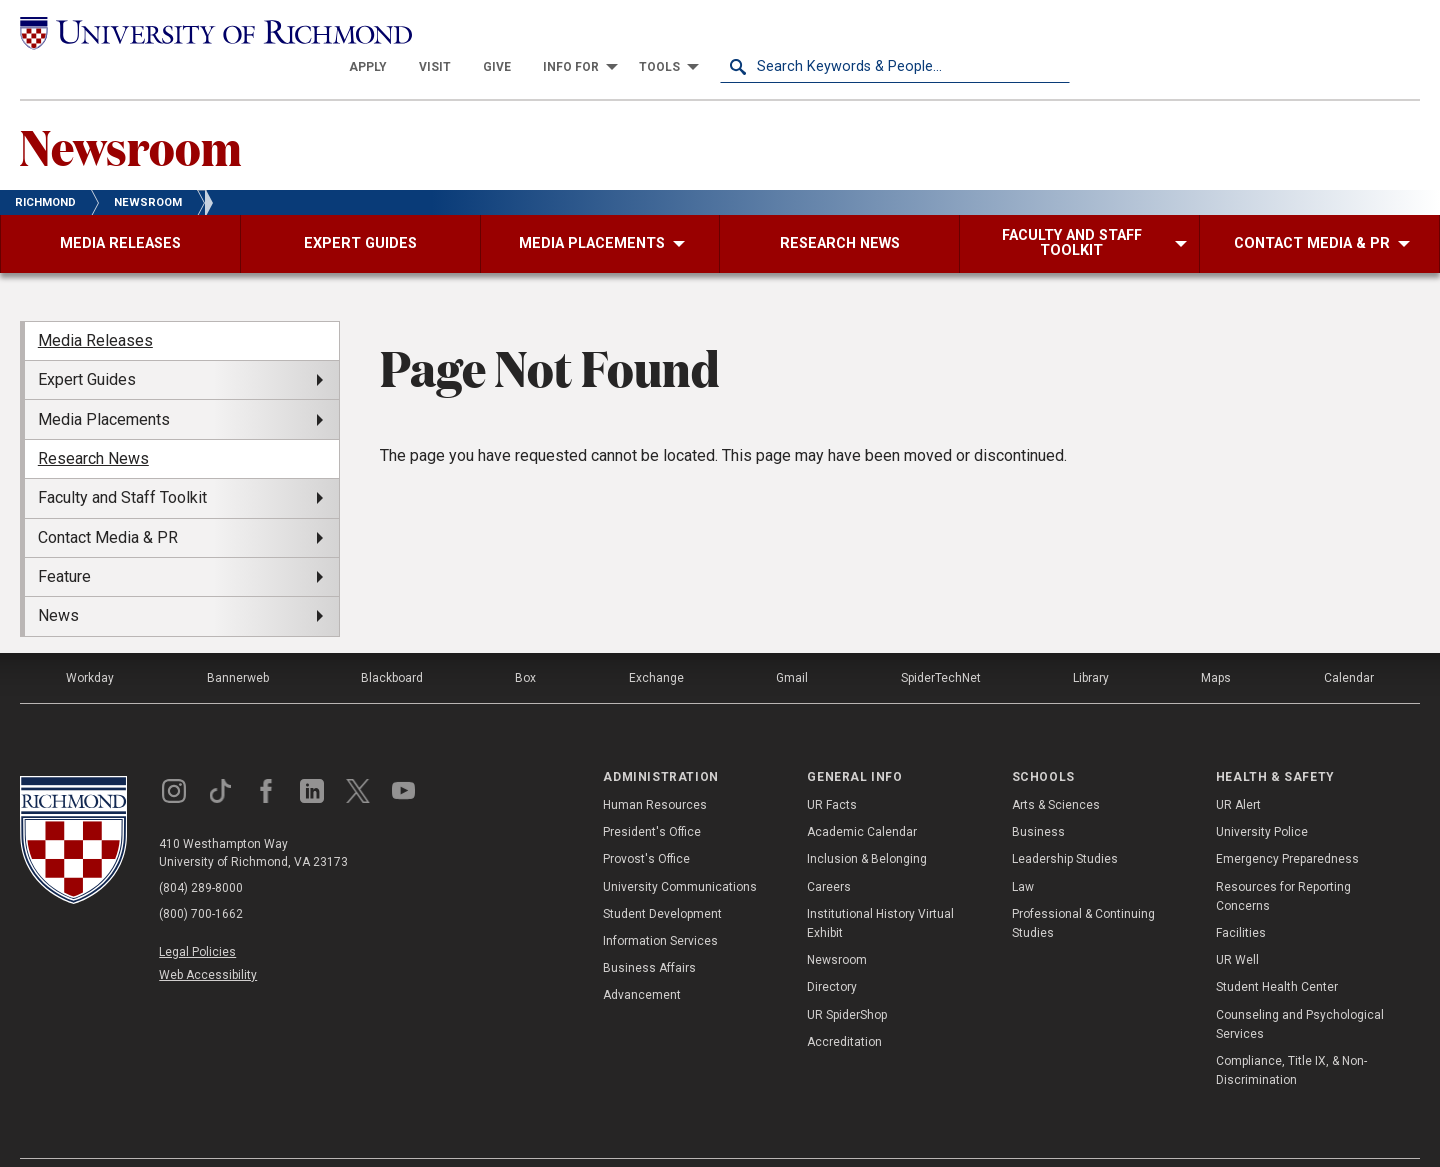  I want to click on Facilities, so click(1241, 898).